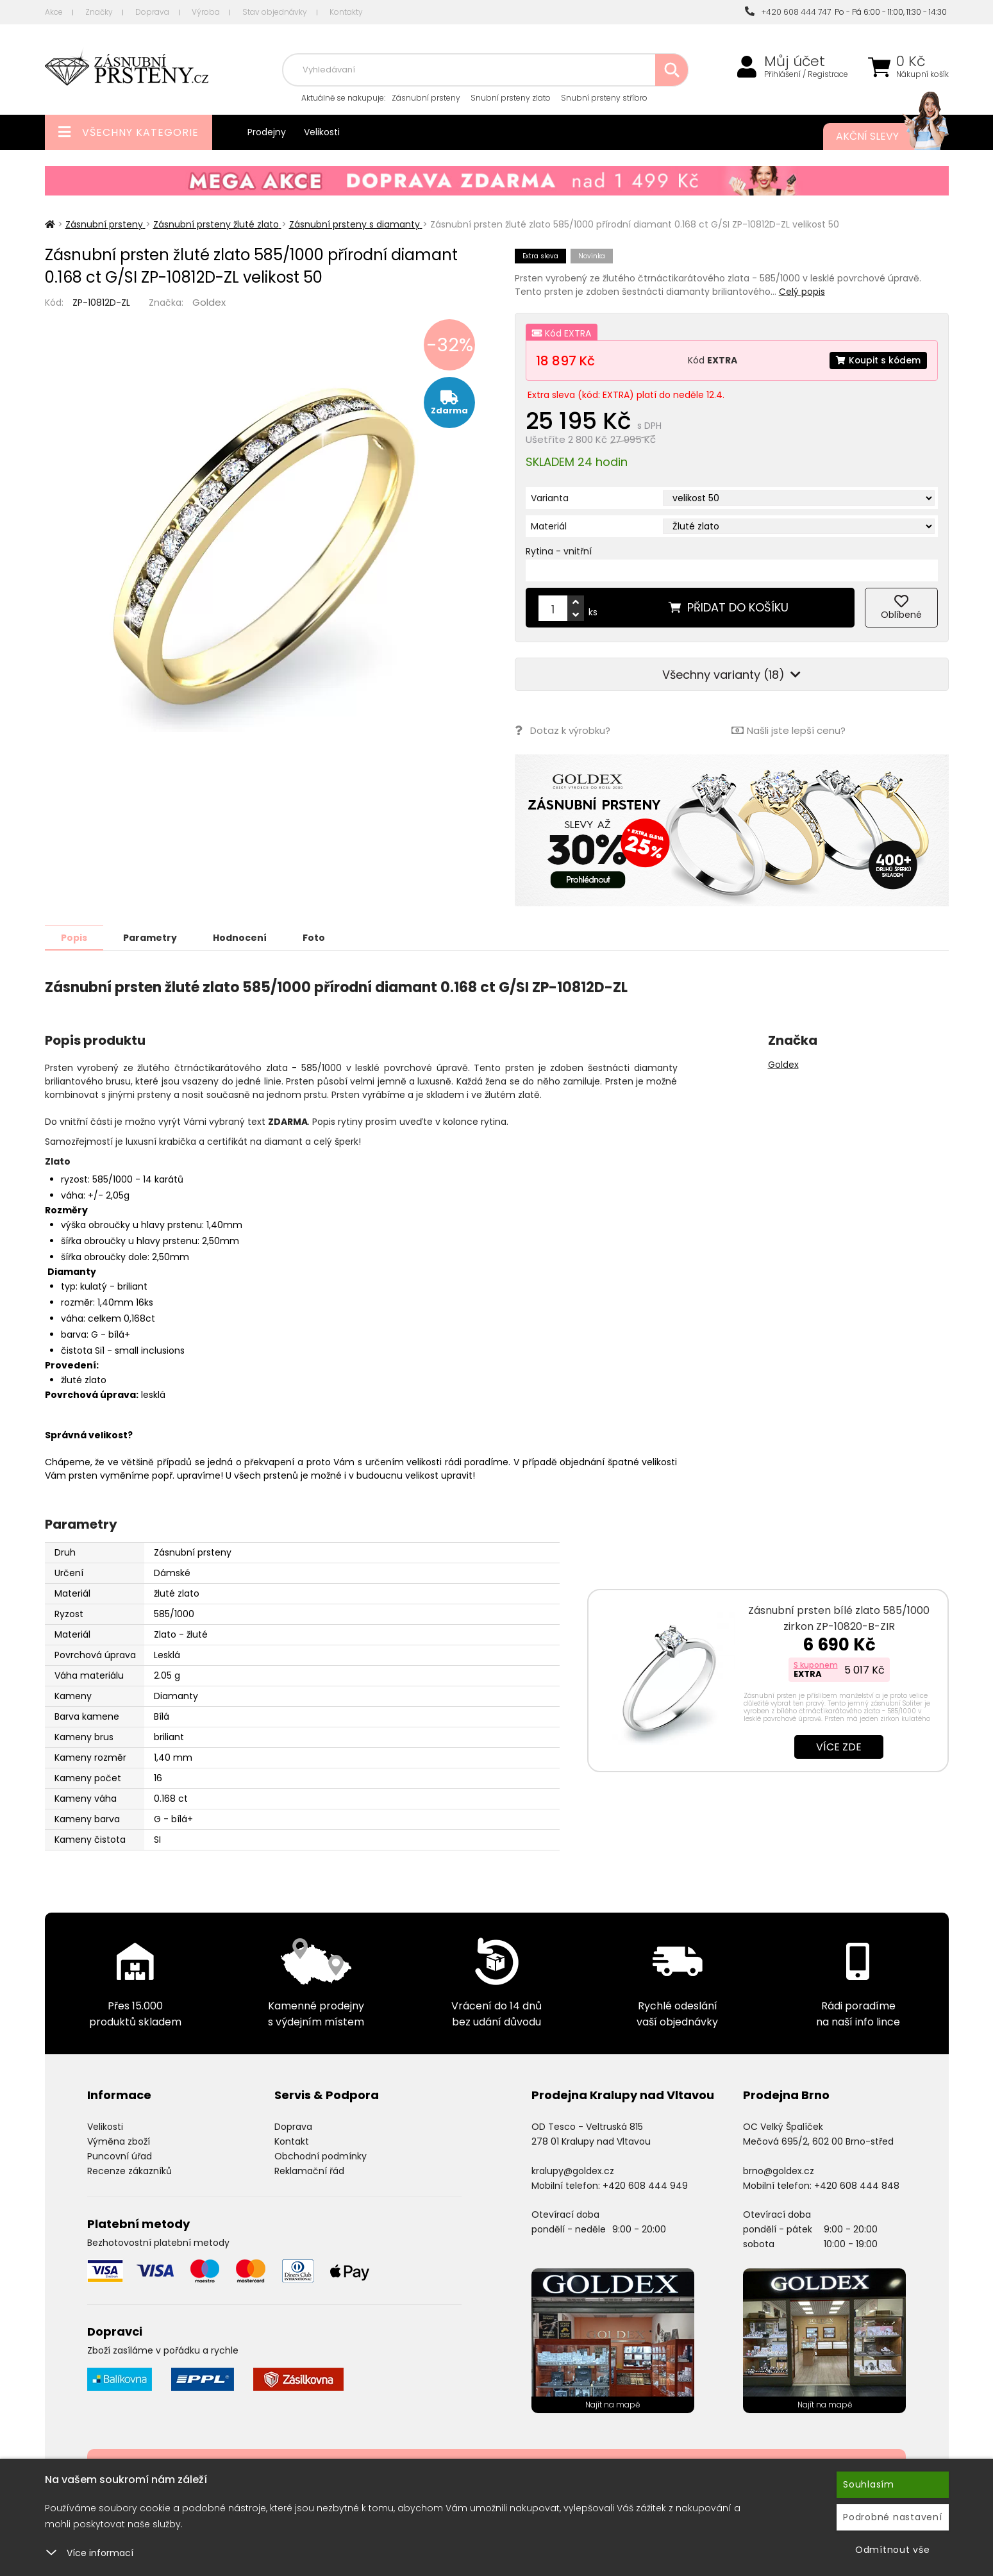 The image size is (993, 2576). What do you see at coordinates (119, 2155) in the screenshot?
I see `Puncovní úřad` at bounding box center [119, 2155].